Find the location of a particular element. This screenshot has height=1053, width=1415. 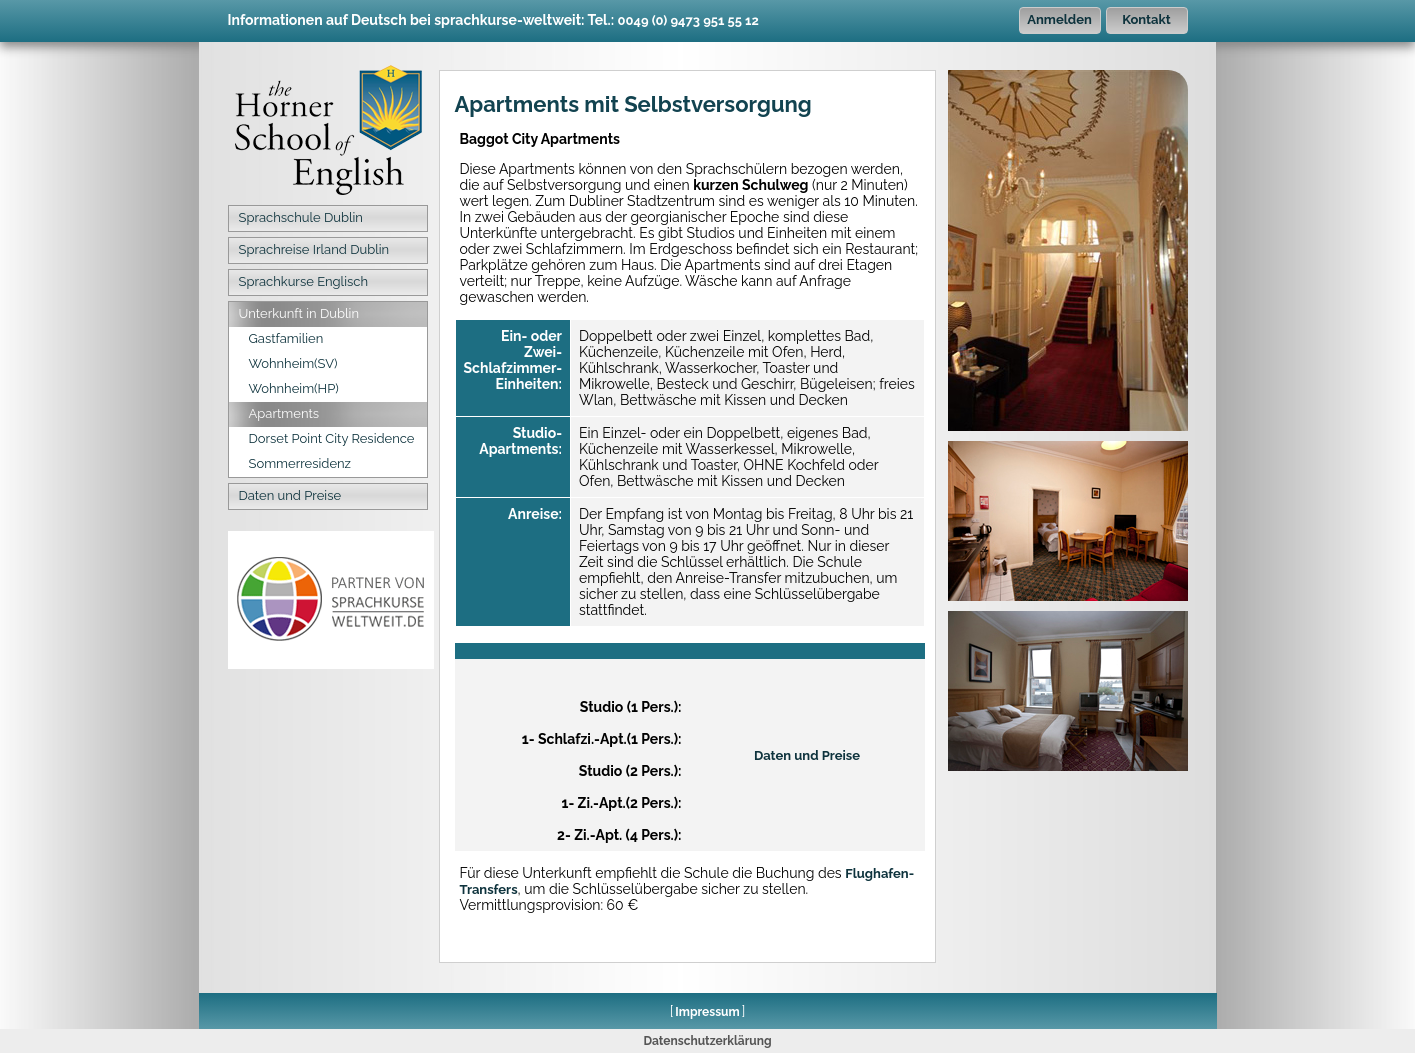

Wohnheim(SV) is located at coordinates (293, 363).